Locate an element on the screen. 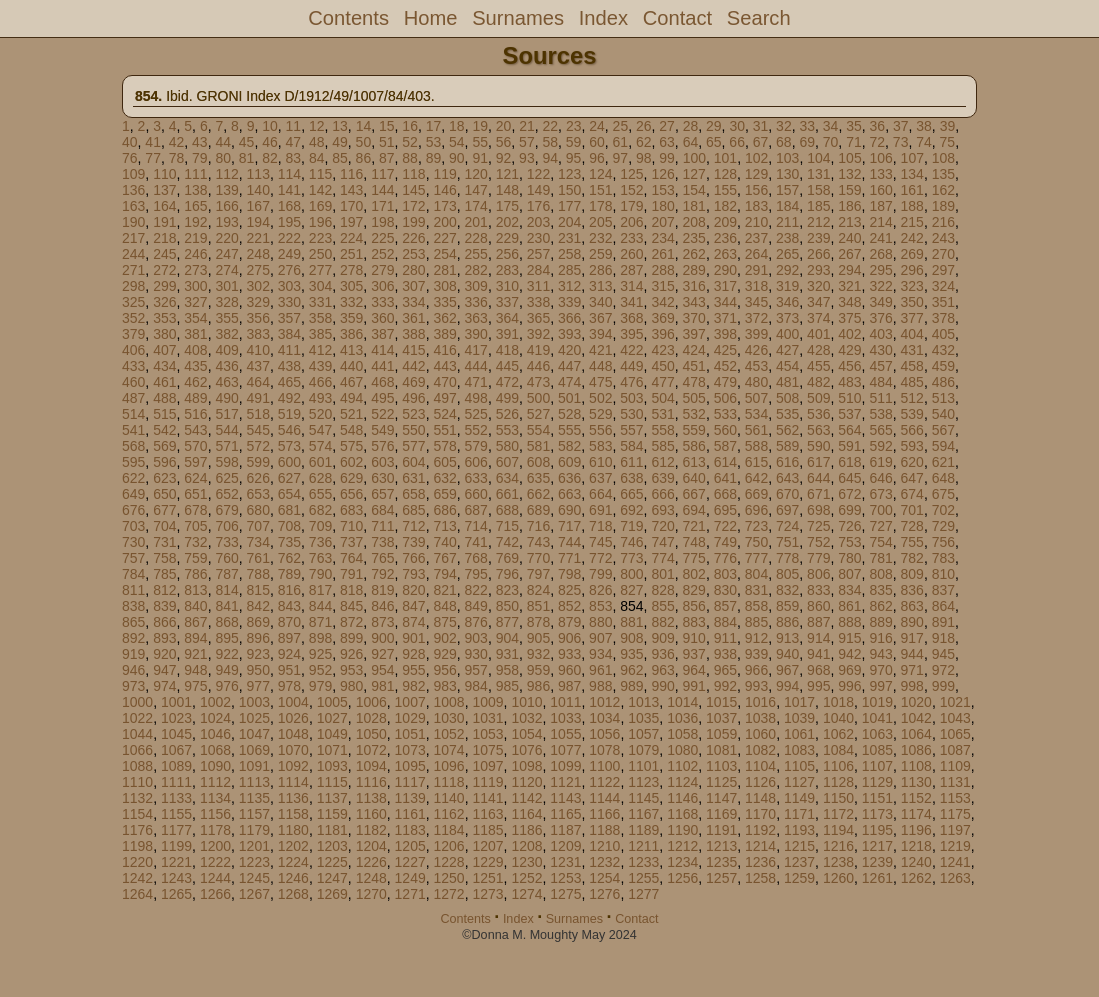 The image size is (1099, 997). 939 is located at coordinates (756, 654).